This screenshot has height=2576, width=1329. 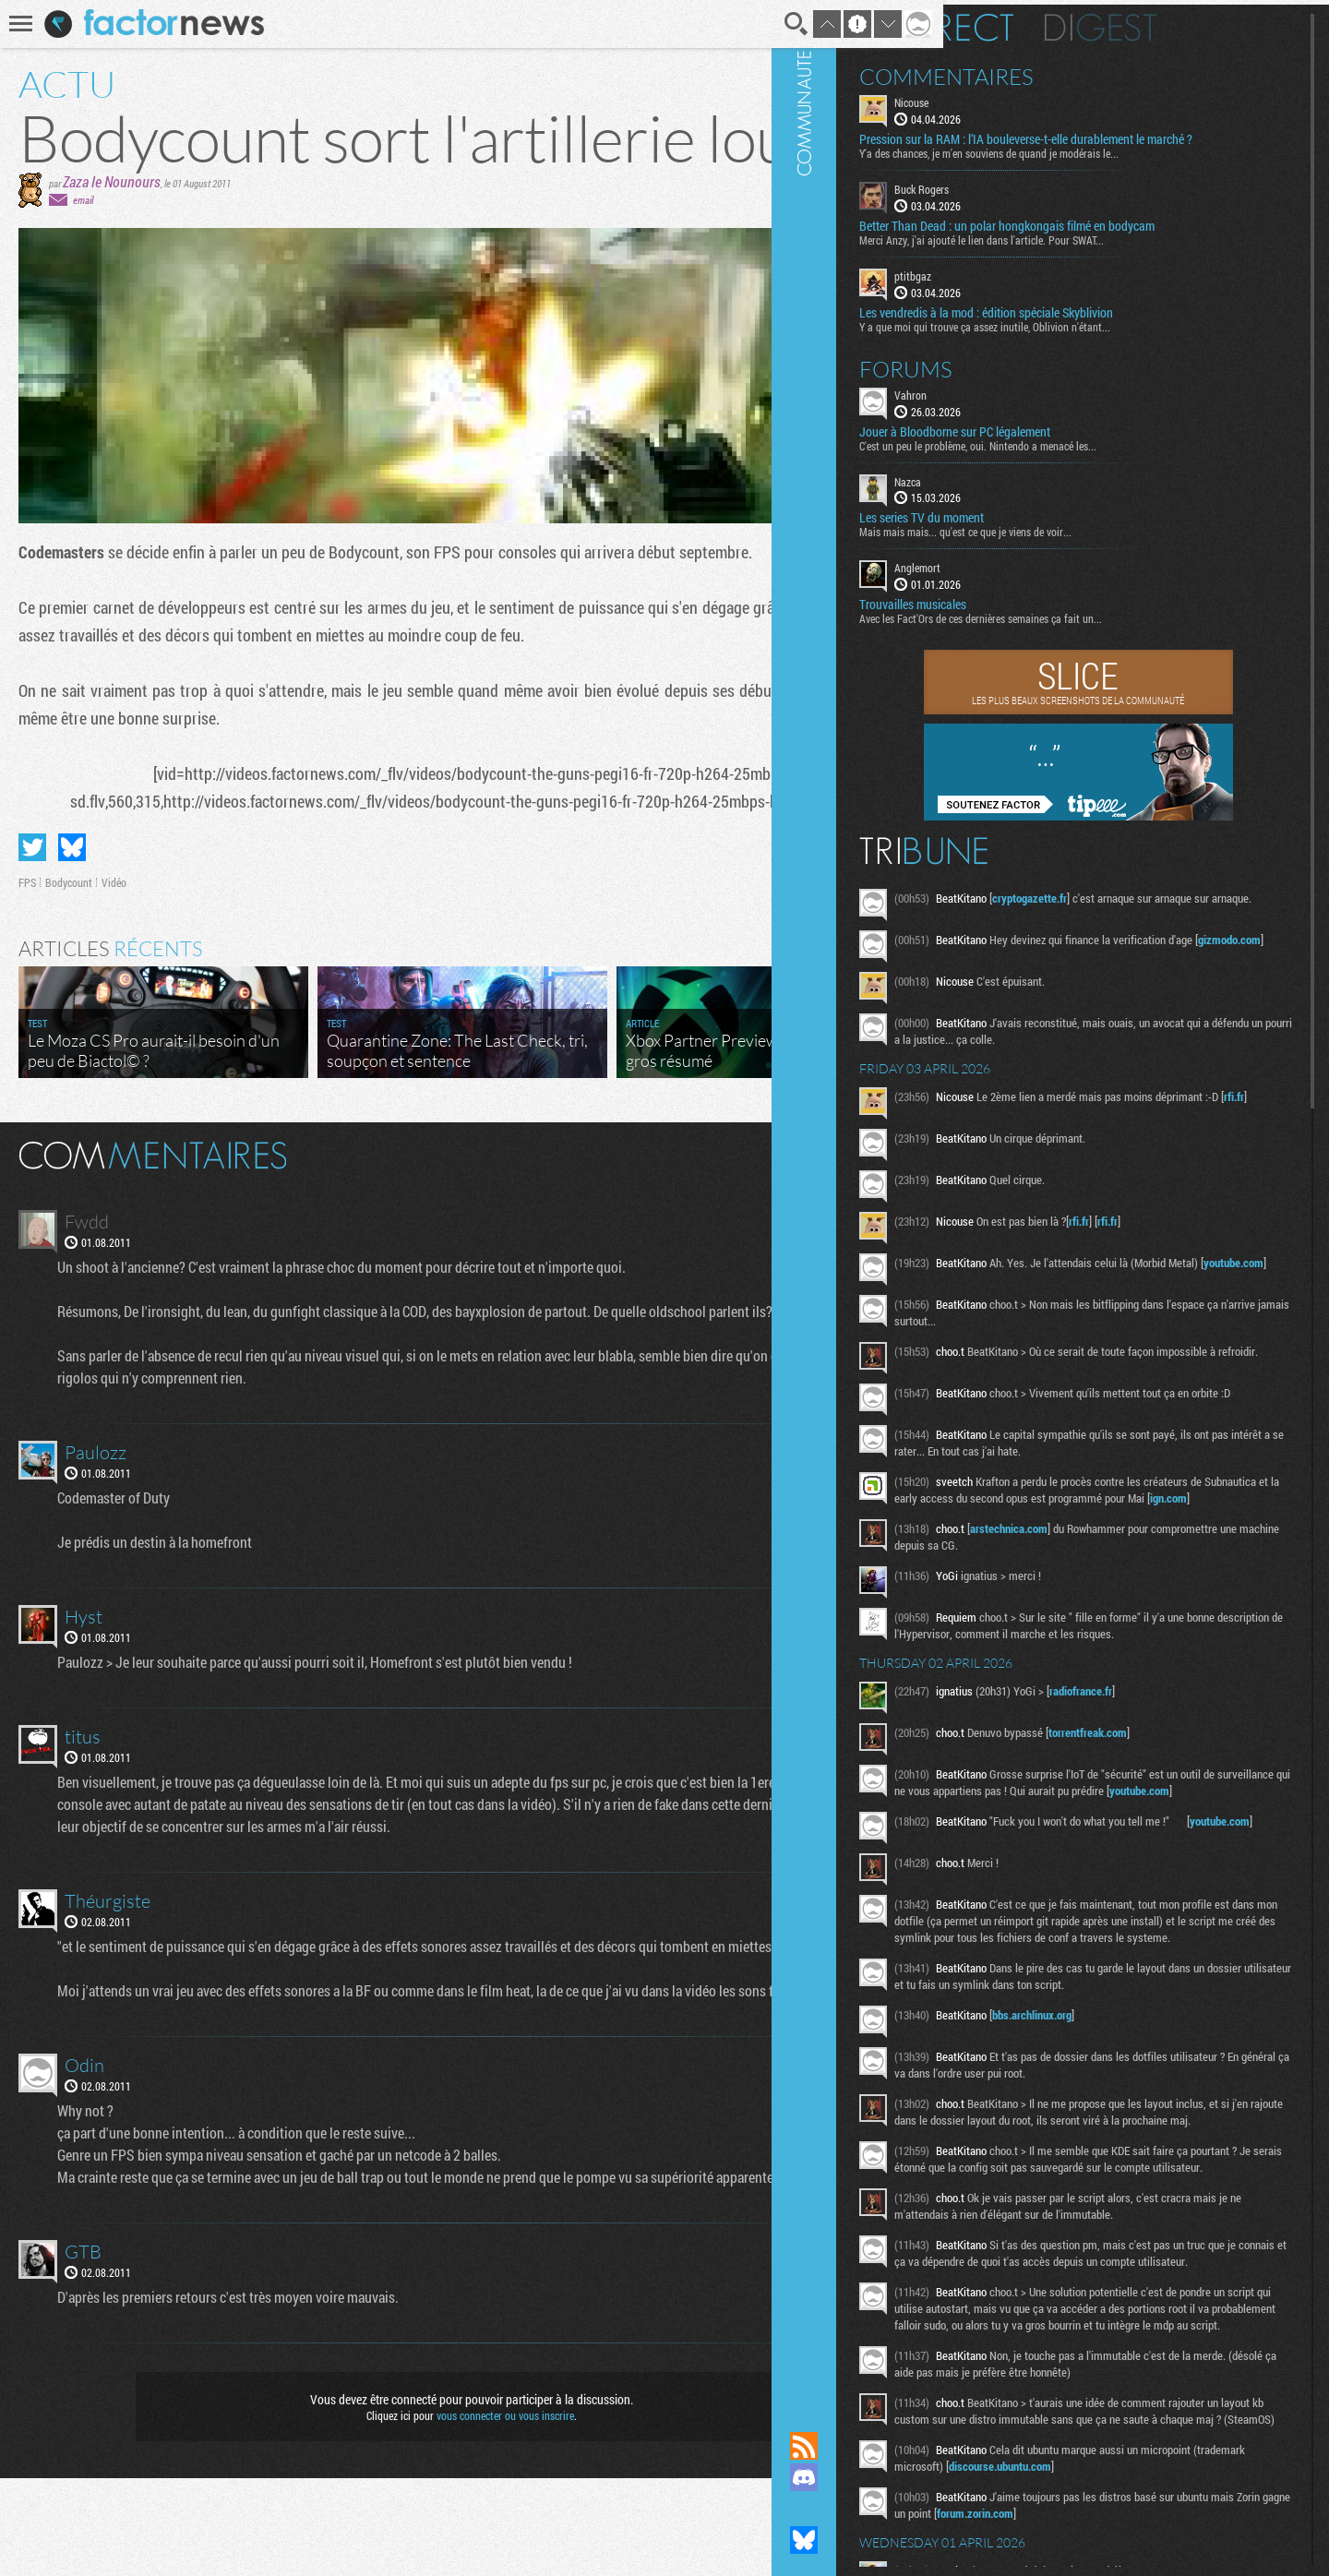 What do you see at coordinates (1096, 250) in the screenshot?
I see `Merci Anzy, j'ai ajouté le lien dans l'article. Pour SWAT...` at bounding box center [1096, 250].